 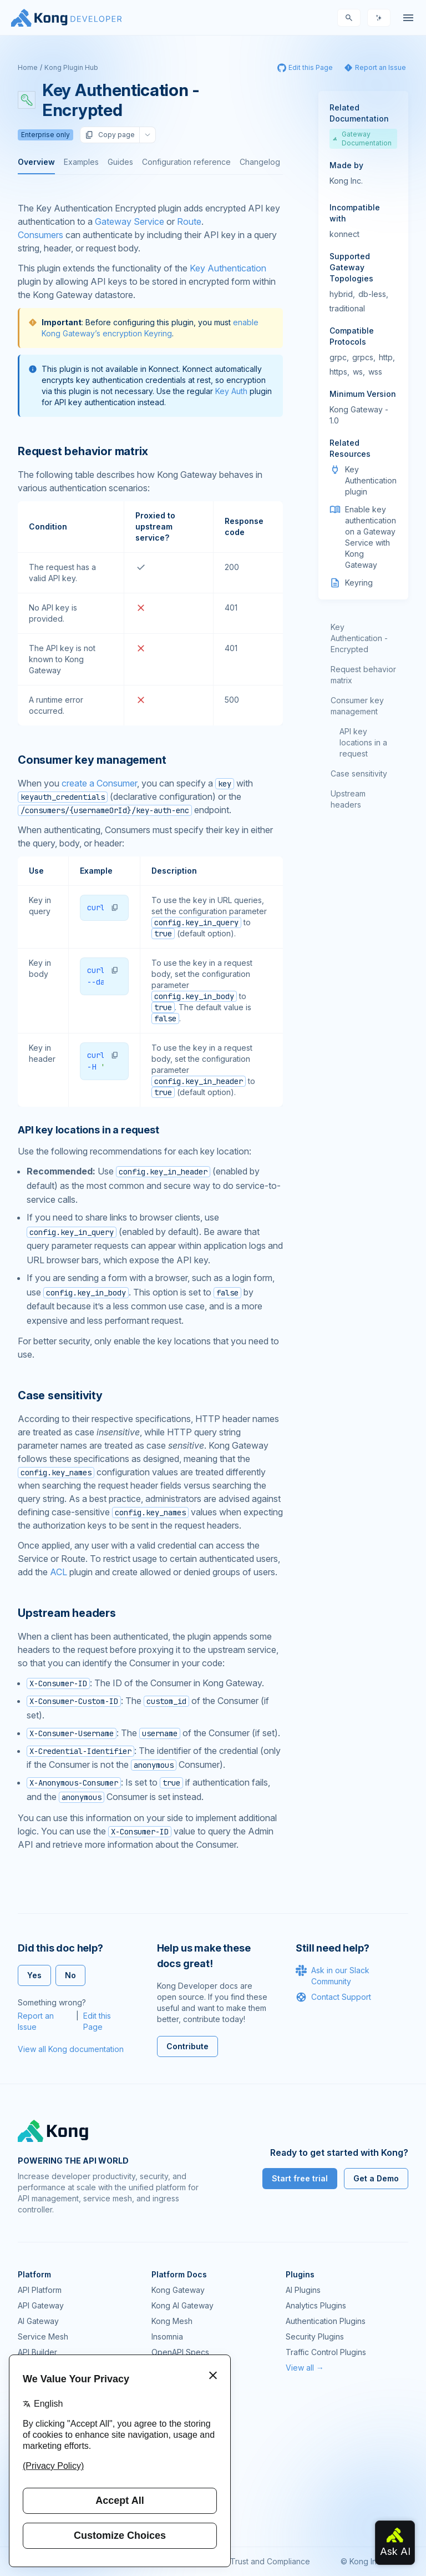 What do you see at coordinates (326, 2352) in the screenshot?
I see `Traffic Control Plugins` at bounding box center [326, 2352].